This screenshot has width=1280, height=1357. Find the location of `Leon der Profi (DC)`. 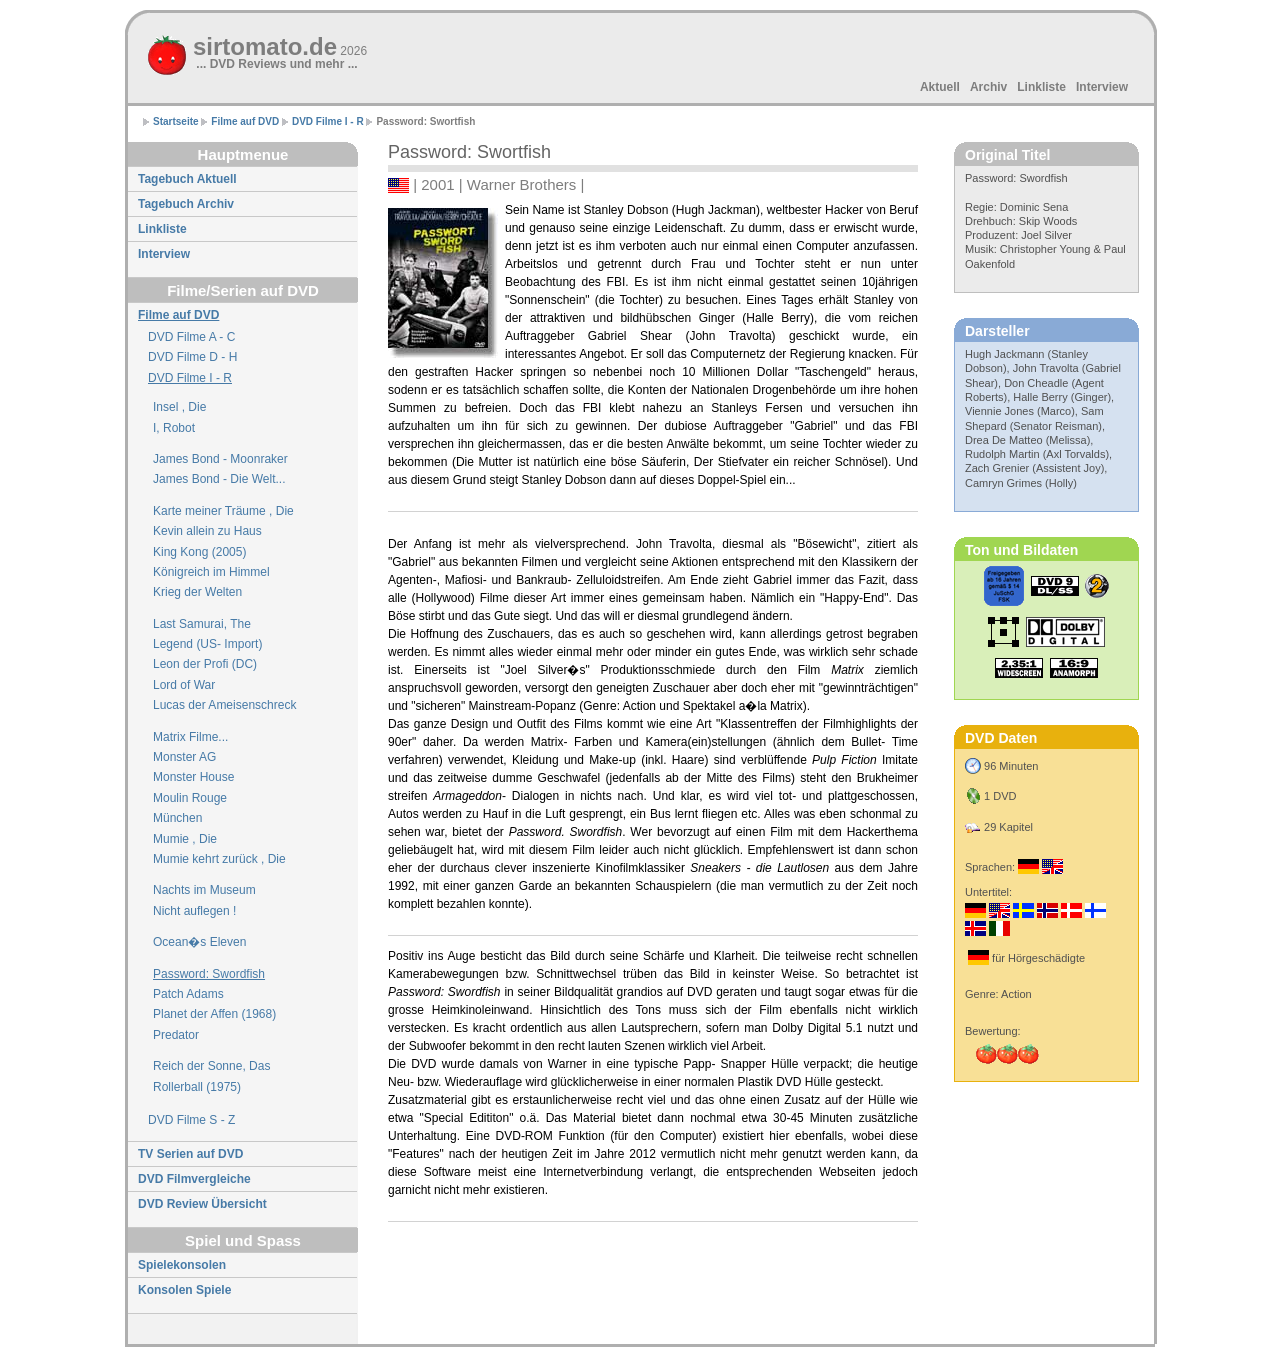

Leon der Profi (DC) is located at coordinates (205, 664).